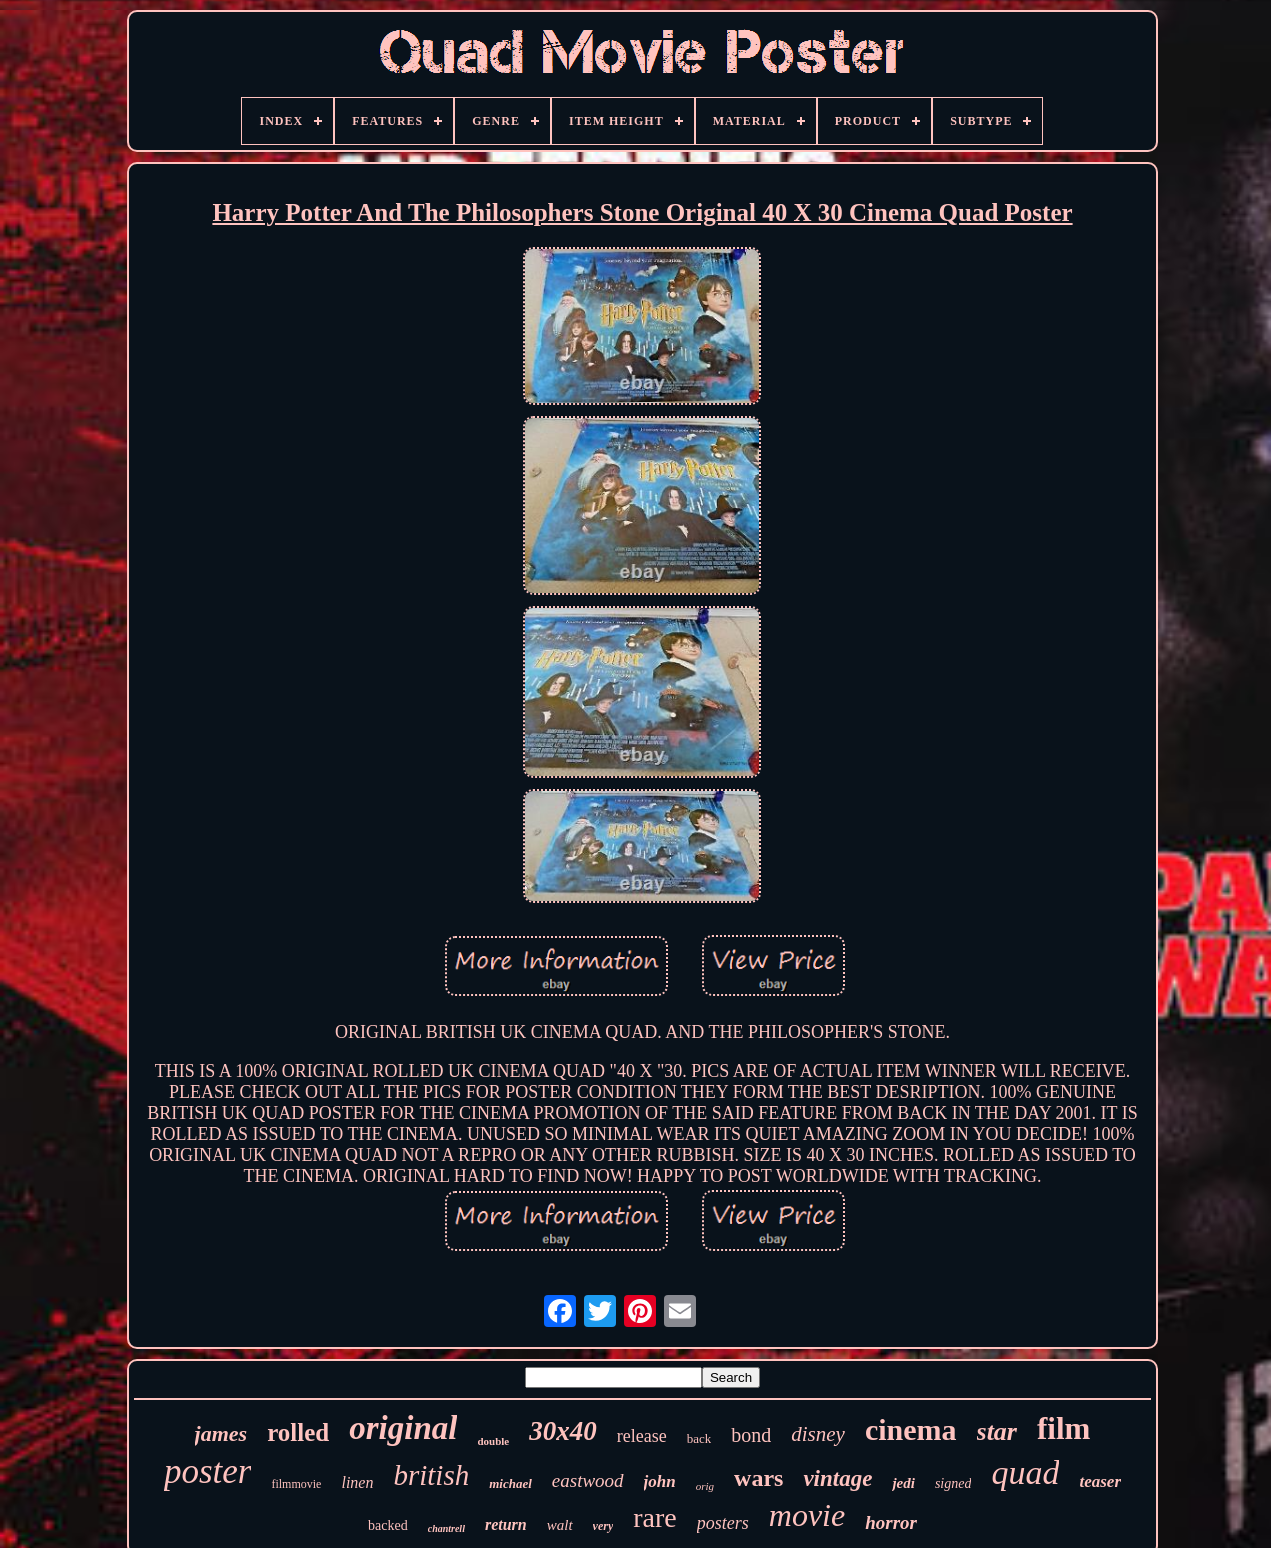  I want to click on rolled, so click(298, 1432).